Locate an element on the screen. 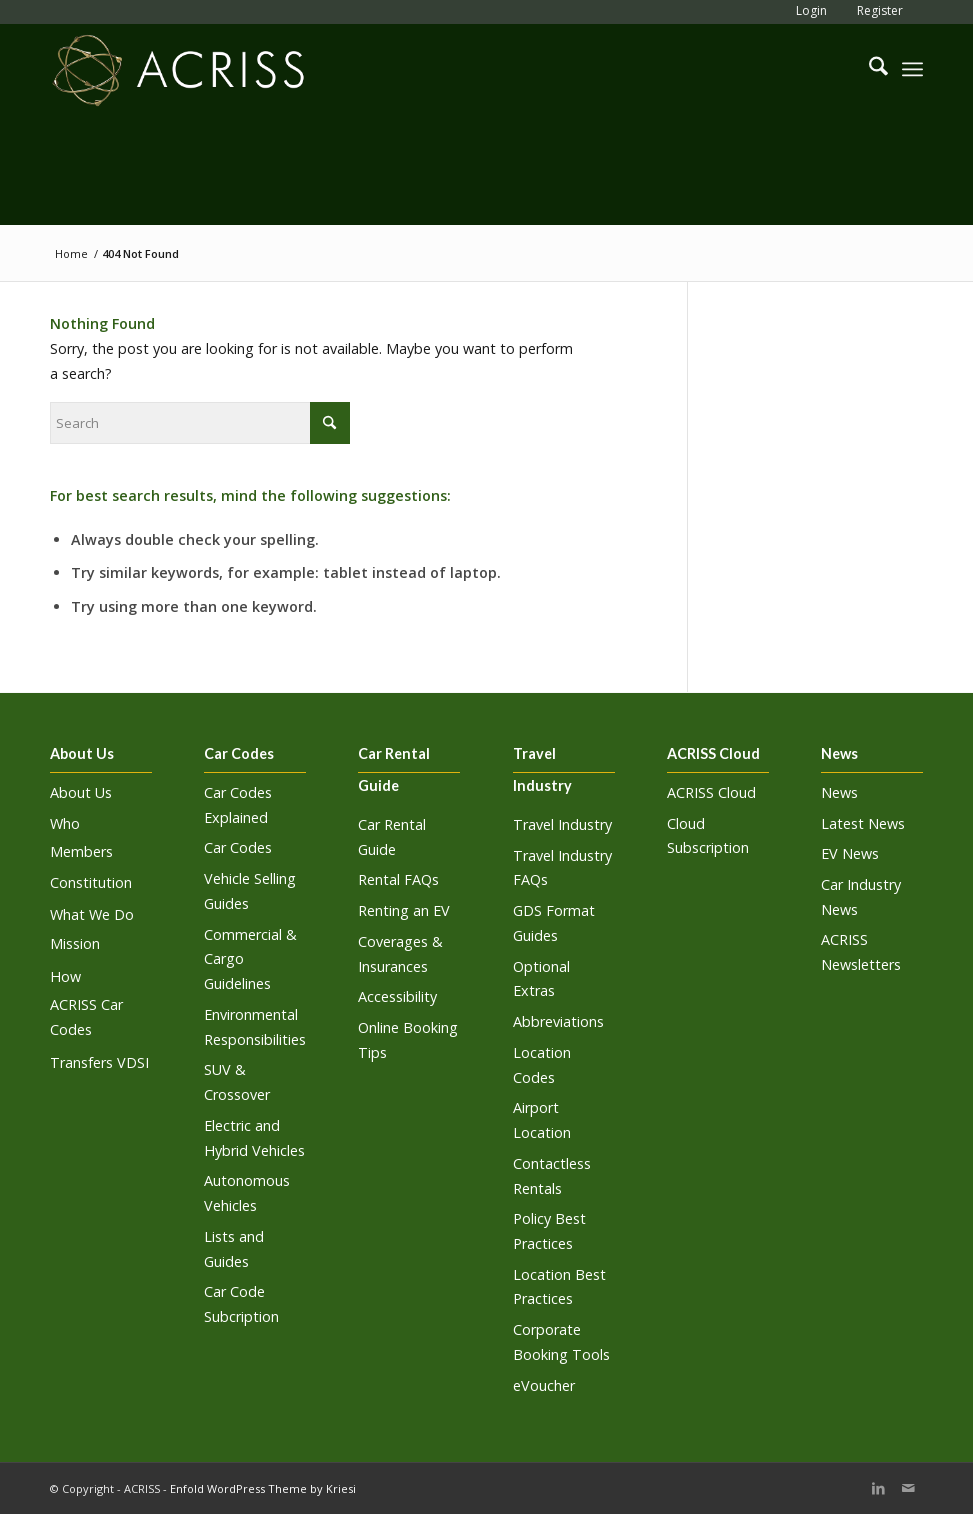 The image size is (973, 1514). About Us is located at coordinates (81, 792).